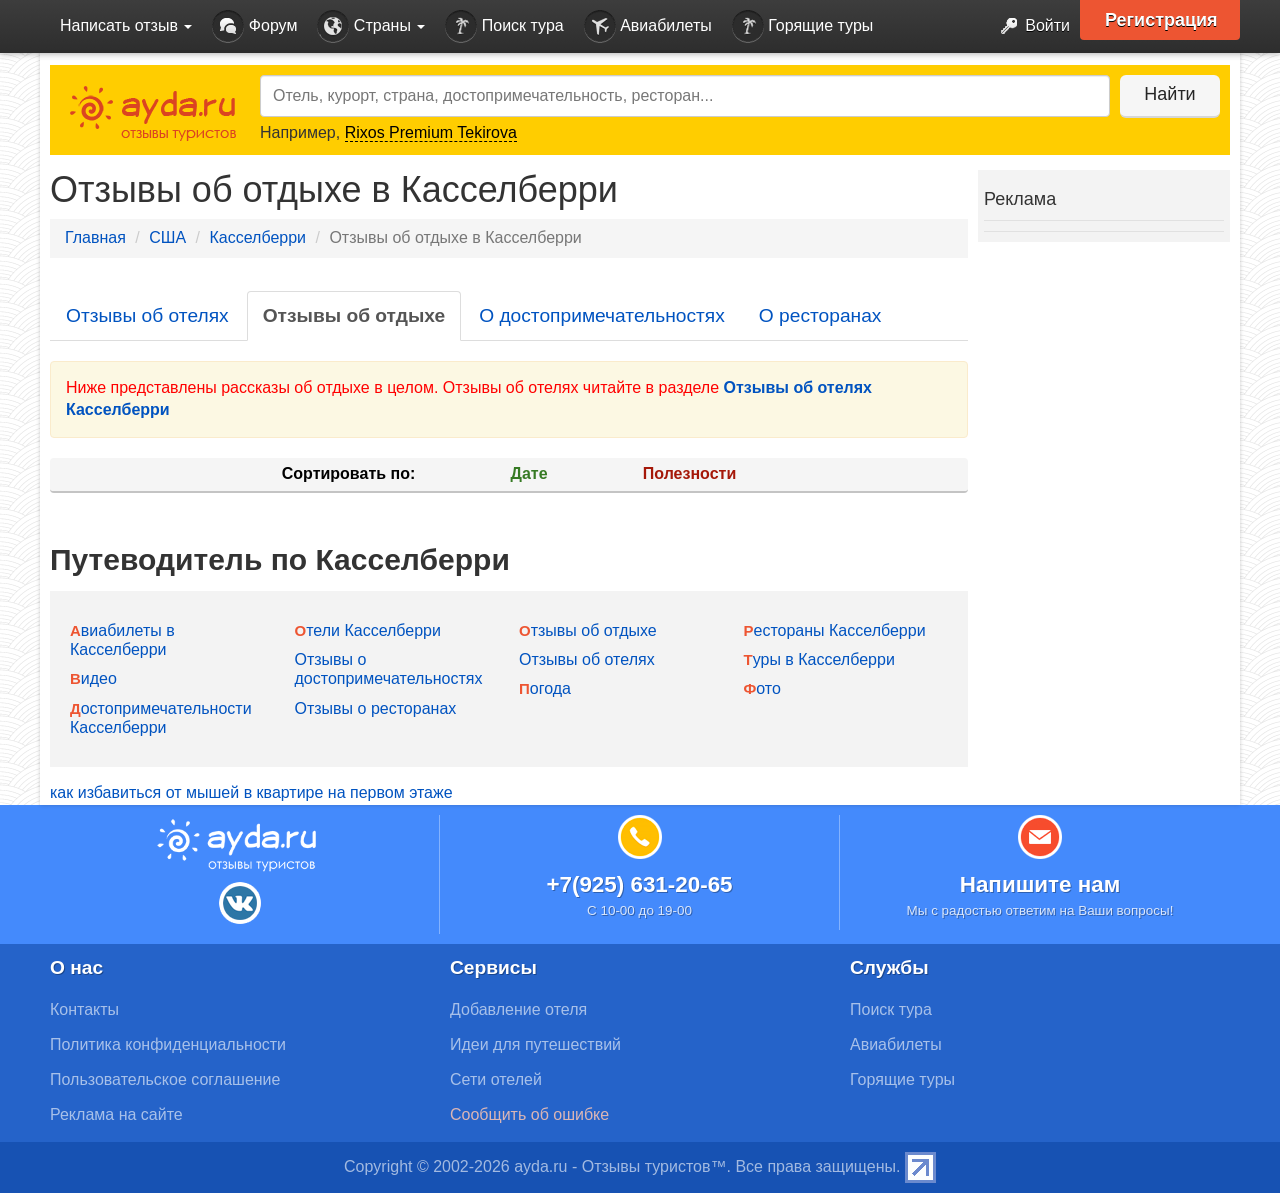  What do you see at coordinates (835, 630) in the screenshot?
I see `Рестораны Касселберри` at bounding box center [835, 630].